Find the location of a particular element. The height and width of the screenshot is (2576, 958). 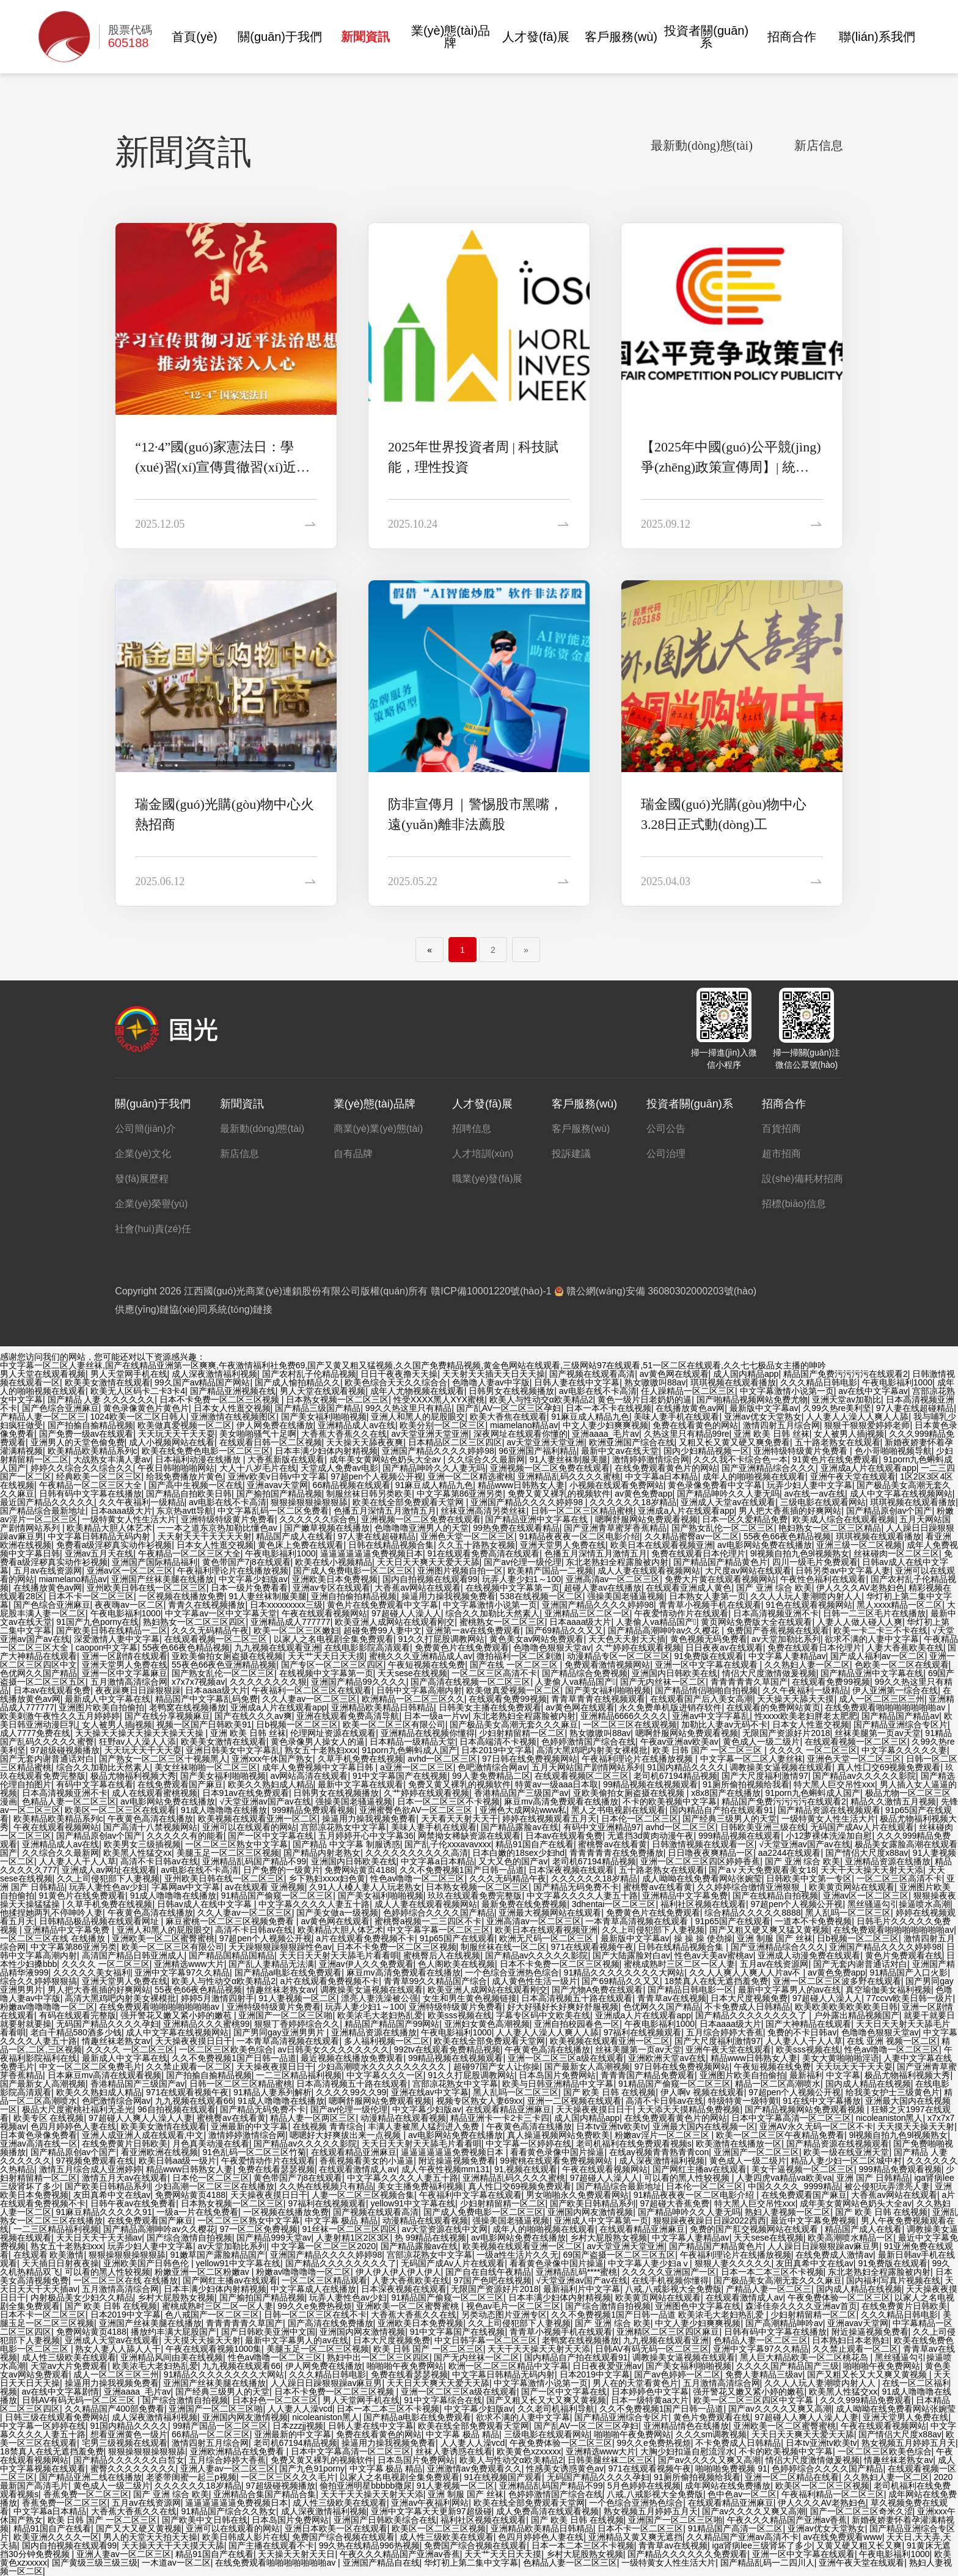

亚洲欧美日本免费视频 is located at coordinates (335, 1579).